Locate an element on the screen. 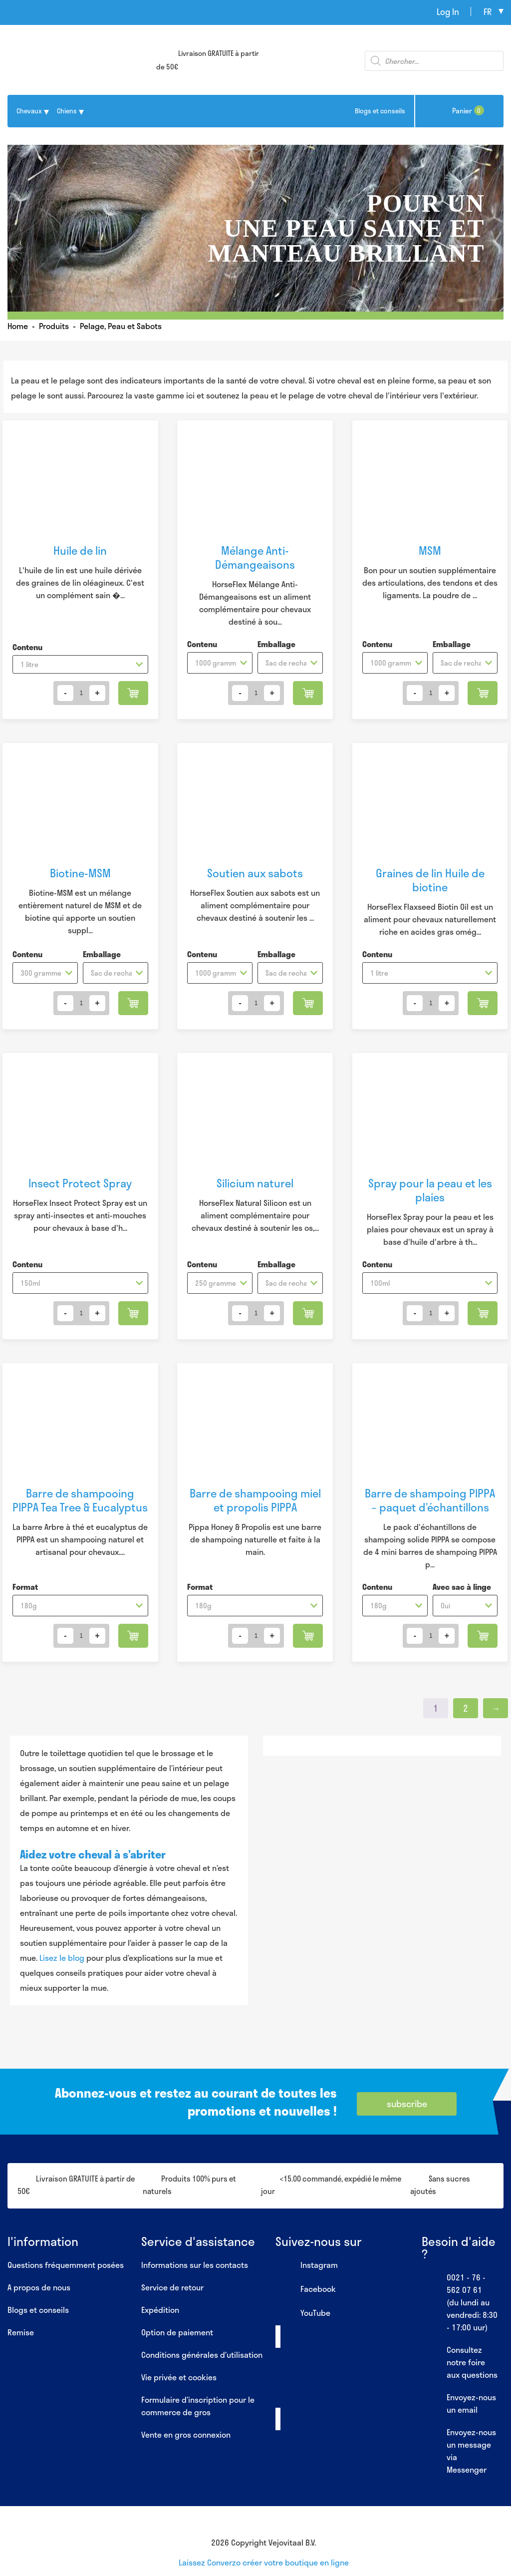 The width and height of the screenshot is (511, 2576). Chiens is located at coordinates (67, 111).